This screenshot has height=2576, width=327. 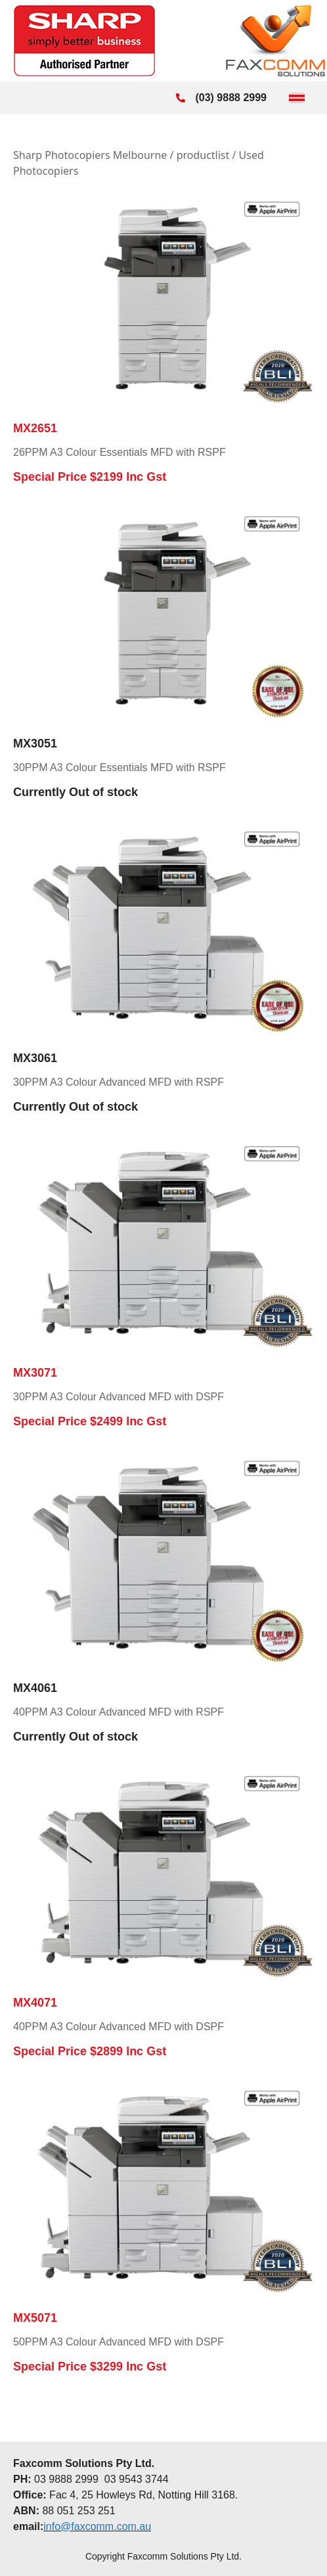 I want to click on MX4061, so click(x=35, y=1688).